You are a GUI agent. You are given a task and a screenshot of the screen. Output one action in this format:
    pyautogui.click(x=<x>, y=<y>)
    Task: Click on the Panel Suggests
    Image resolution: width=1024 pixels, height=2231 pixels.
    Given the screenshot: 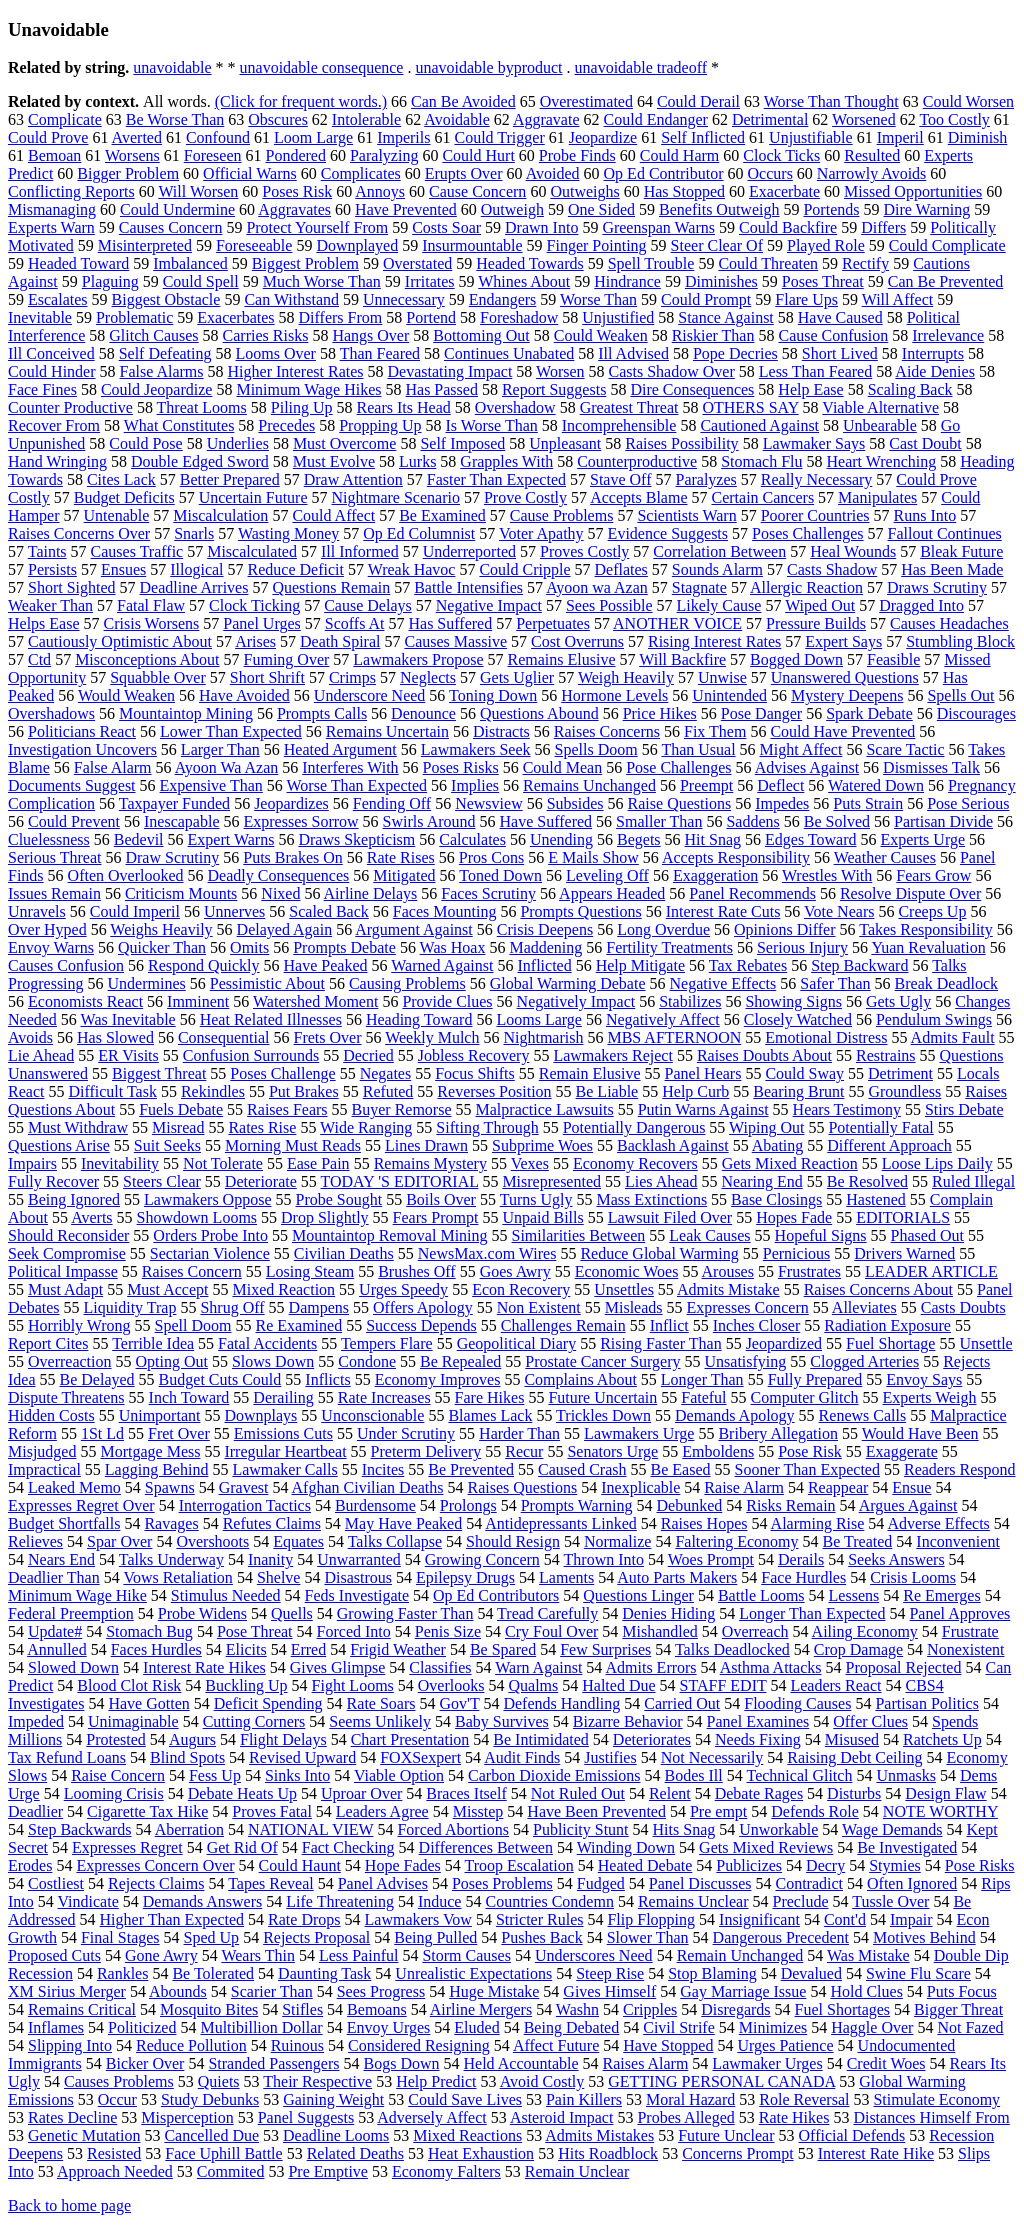 What is the action you would take?
    pyautogui.click(x=306, y=2117)
    